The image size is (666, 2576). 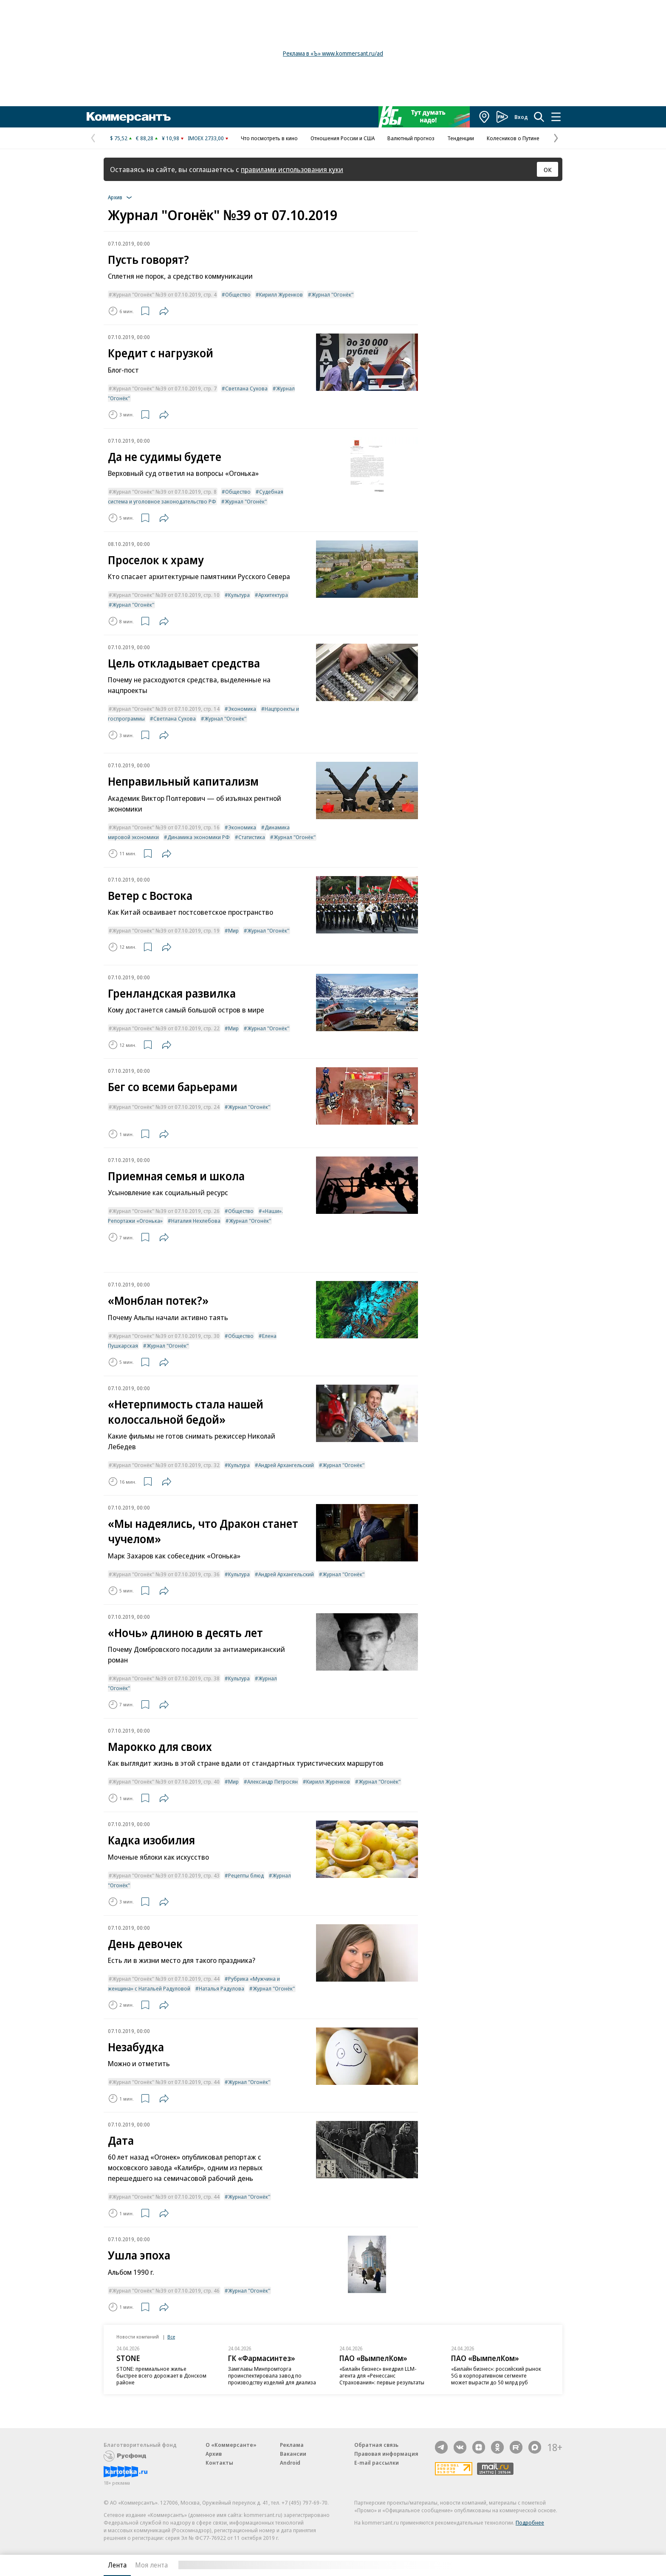 What do you see at coordinates (233, 930) in the screenshot?
I see `Мир` at bounding box center [233, 930].